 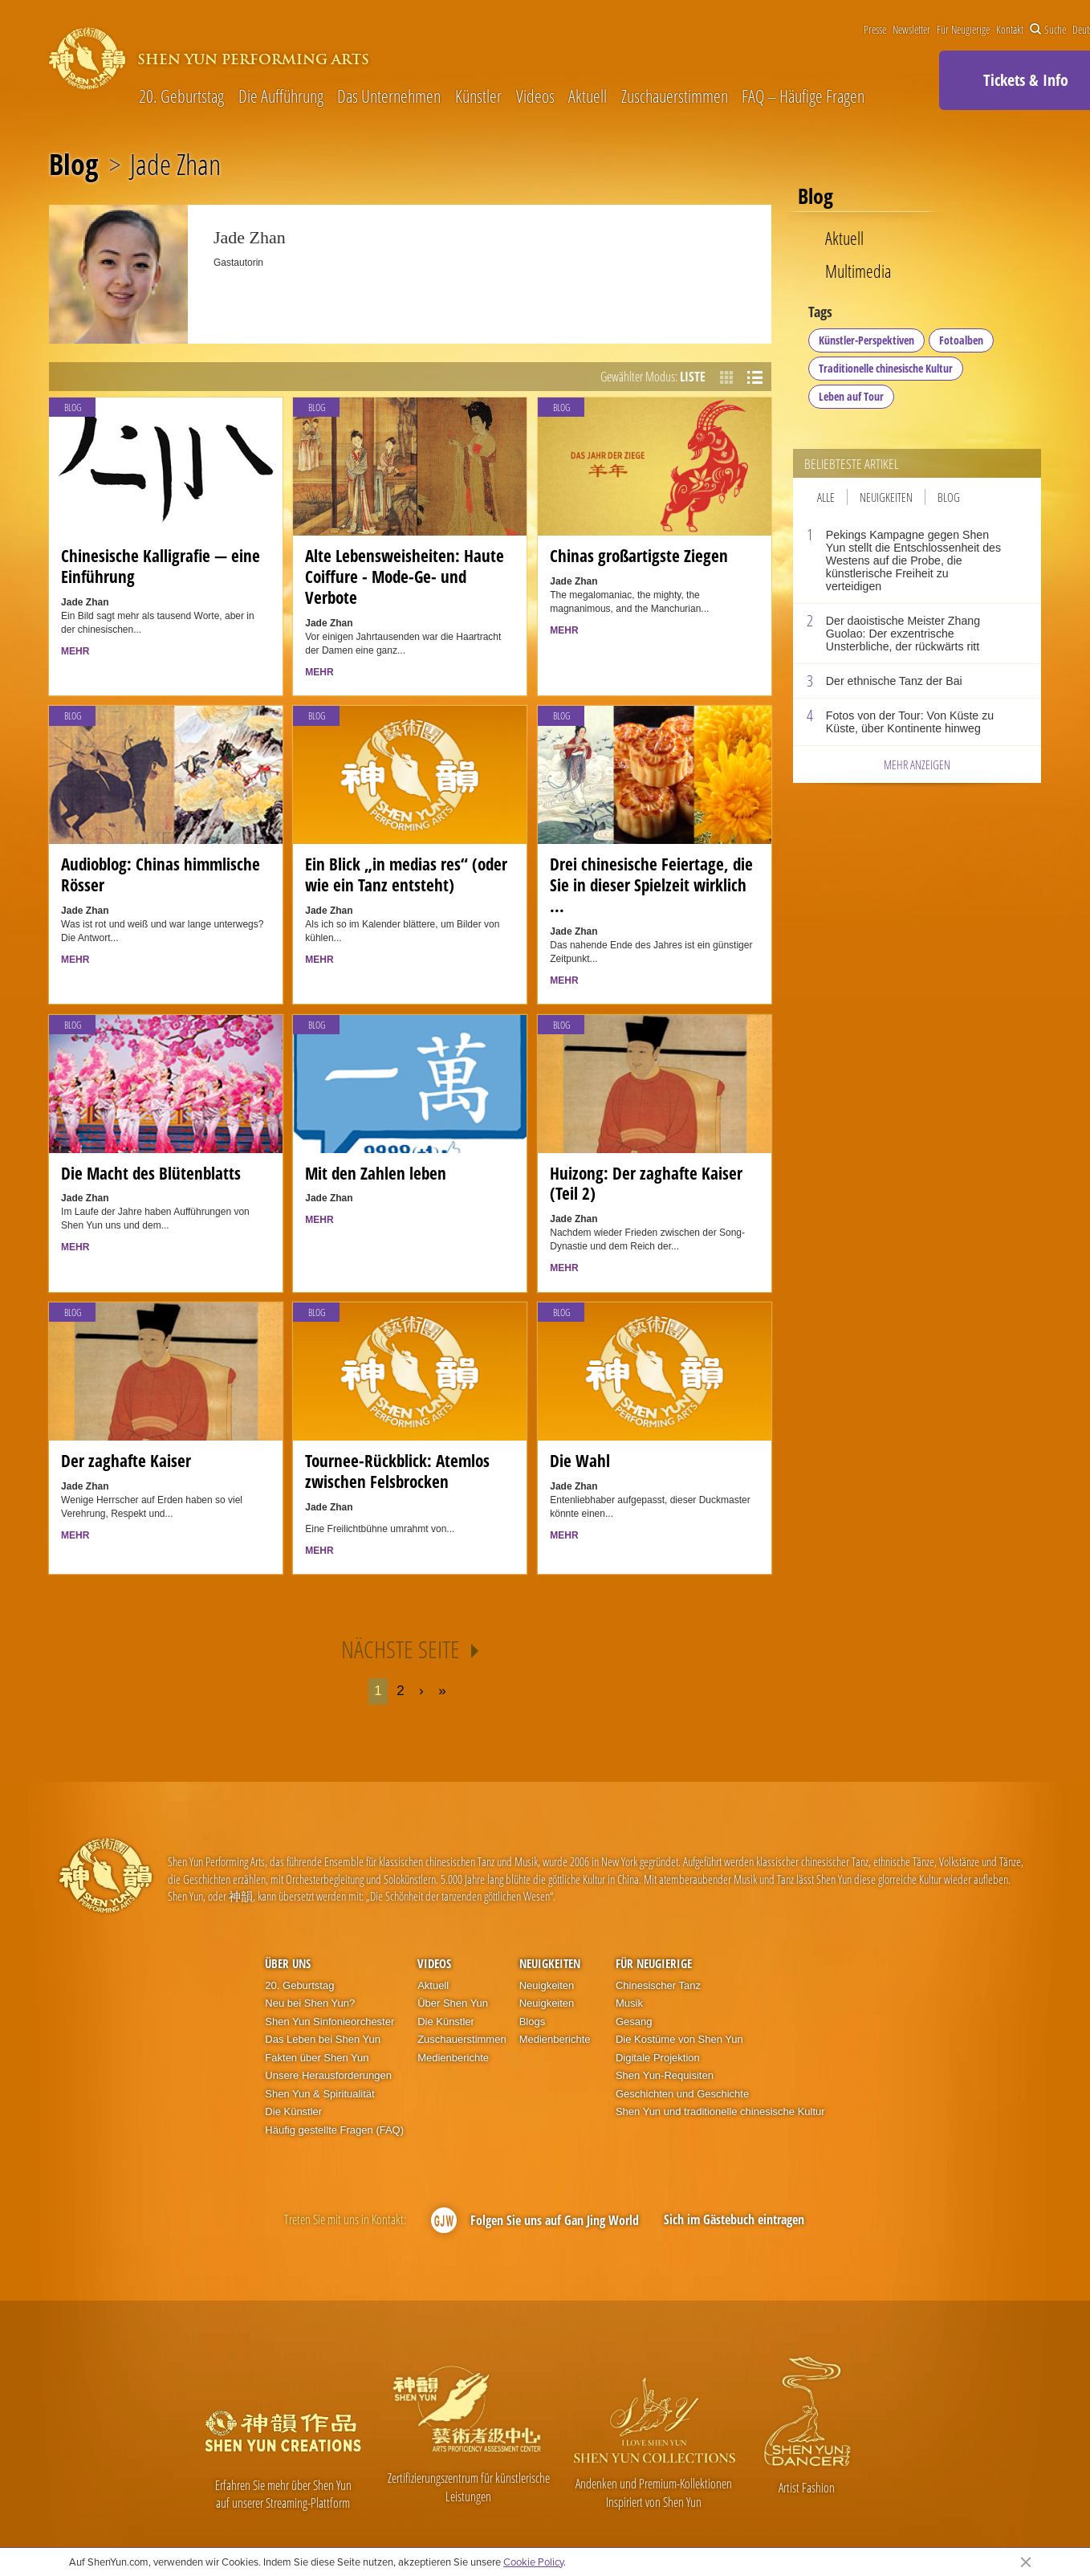 I want to click on Shen Yun und traditionelle chinesische Kultur, so click(x=720, y=2111).